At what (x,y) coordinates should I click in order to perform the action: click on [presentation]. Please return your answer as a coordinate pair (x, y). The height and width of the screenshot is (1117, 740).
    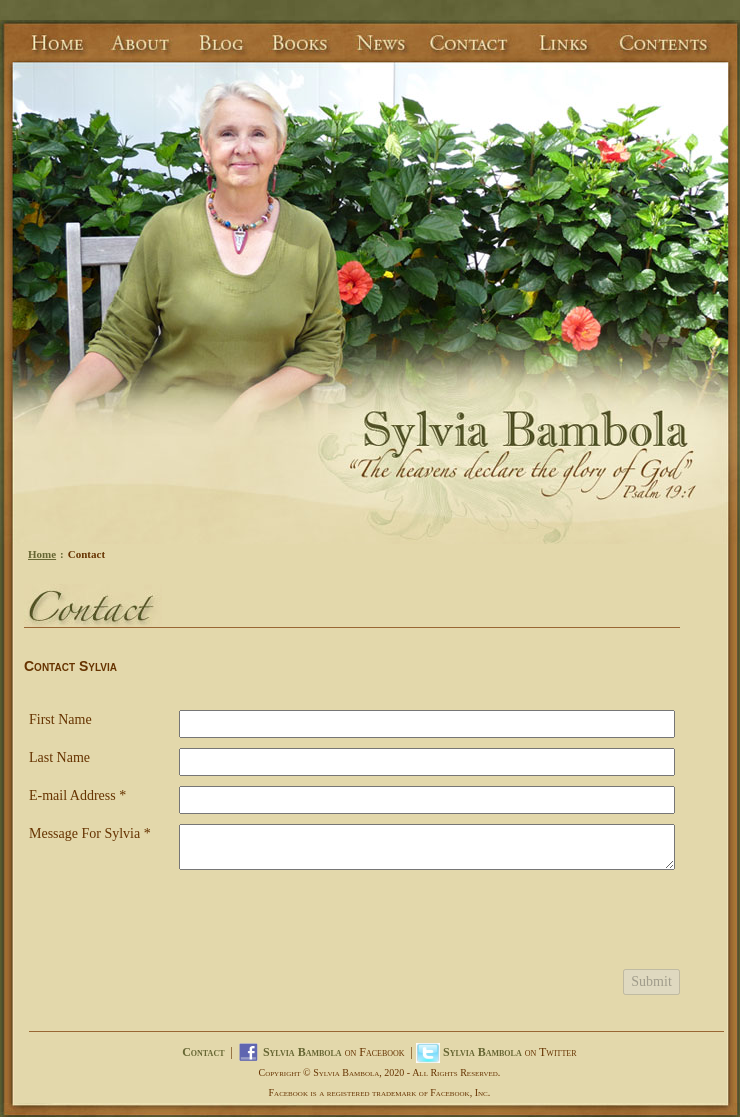
    Looking at the image, I should click on (331, 925).